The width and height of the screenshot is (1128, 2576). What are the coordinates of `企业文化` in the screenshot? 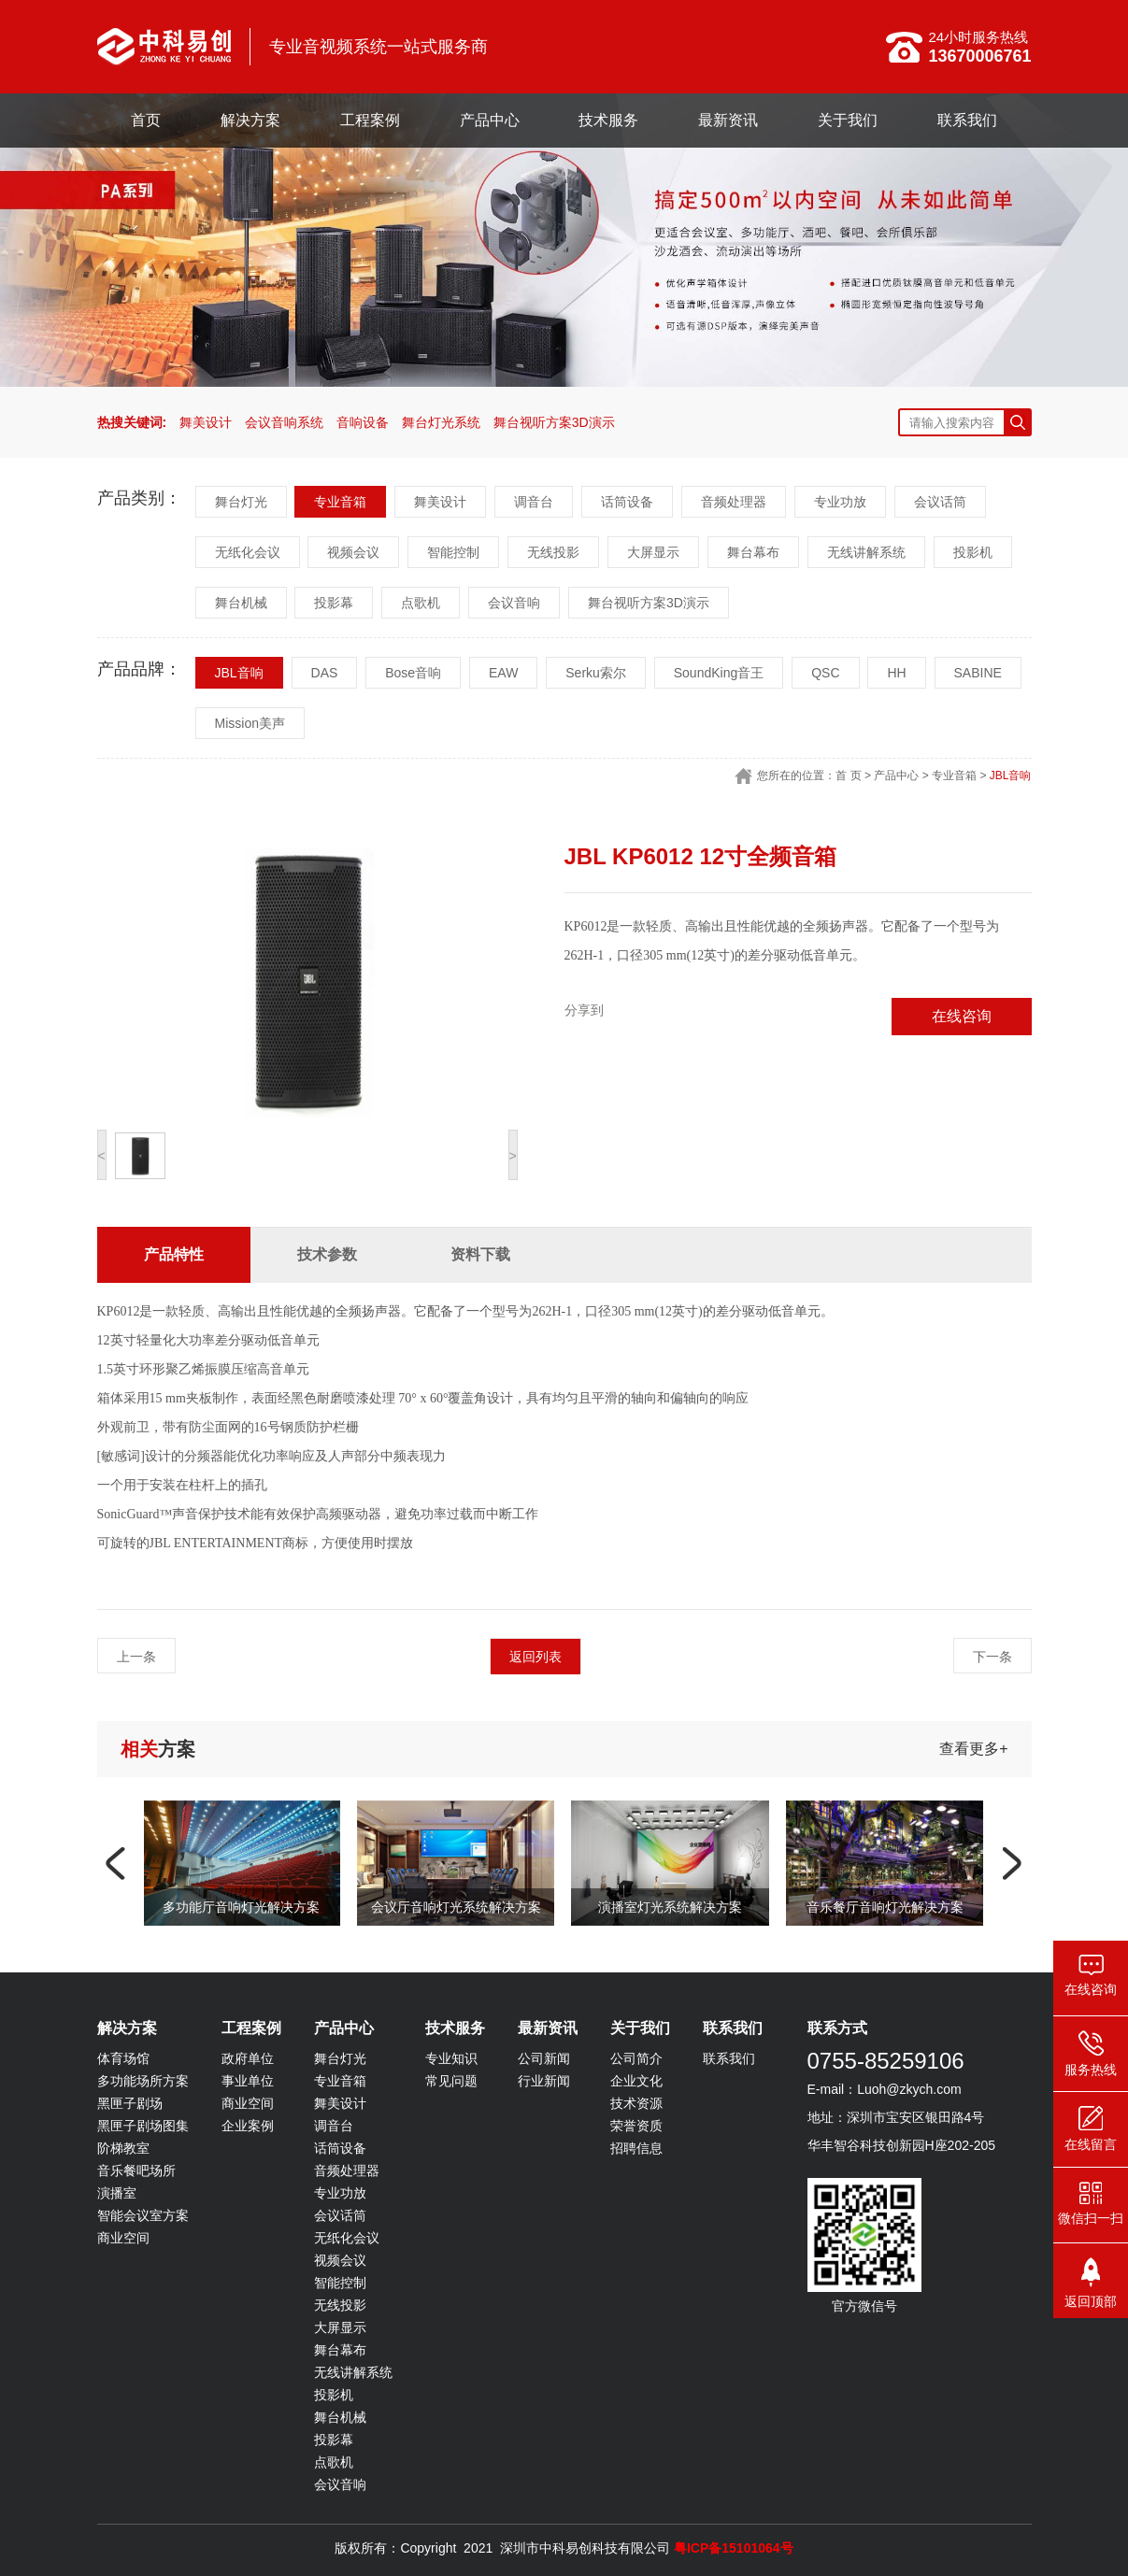 It's located at (636, 2080).